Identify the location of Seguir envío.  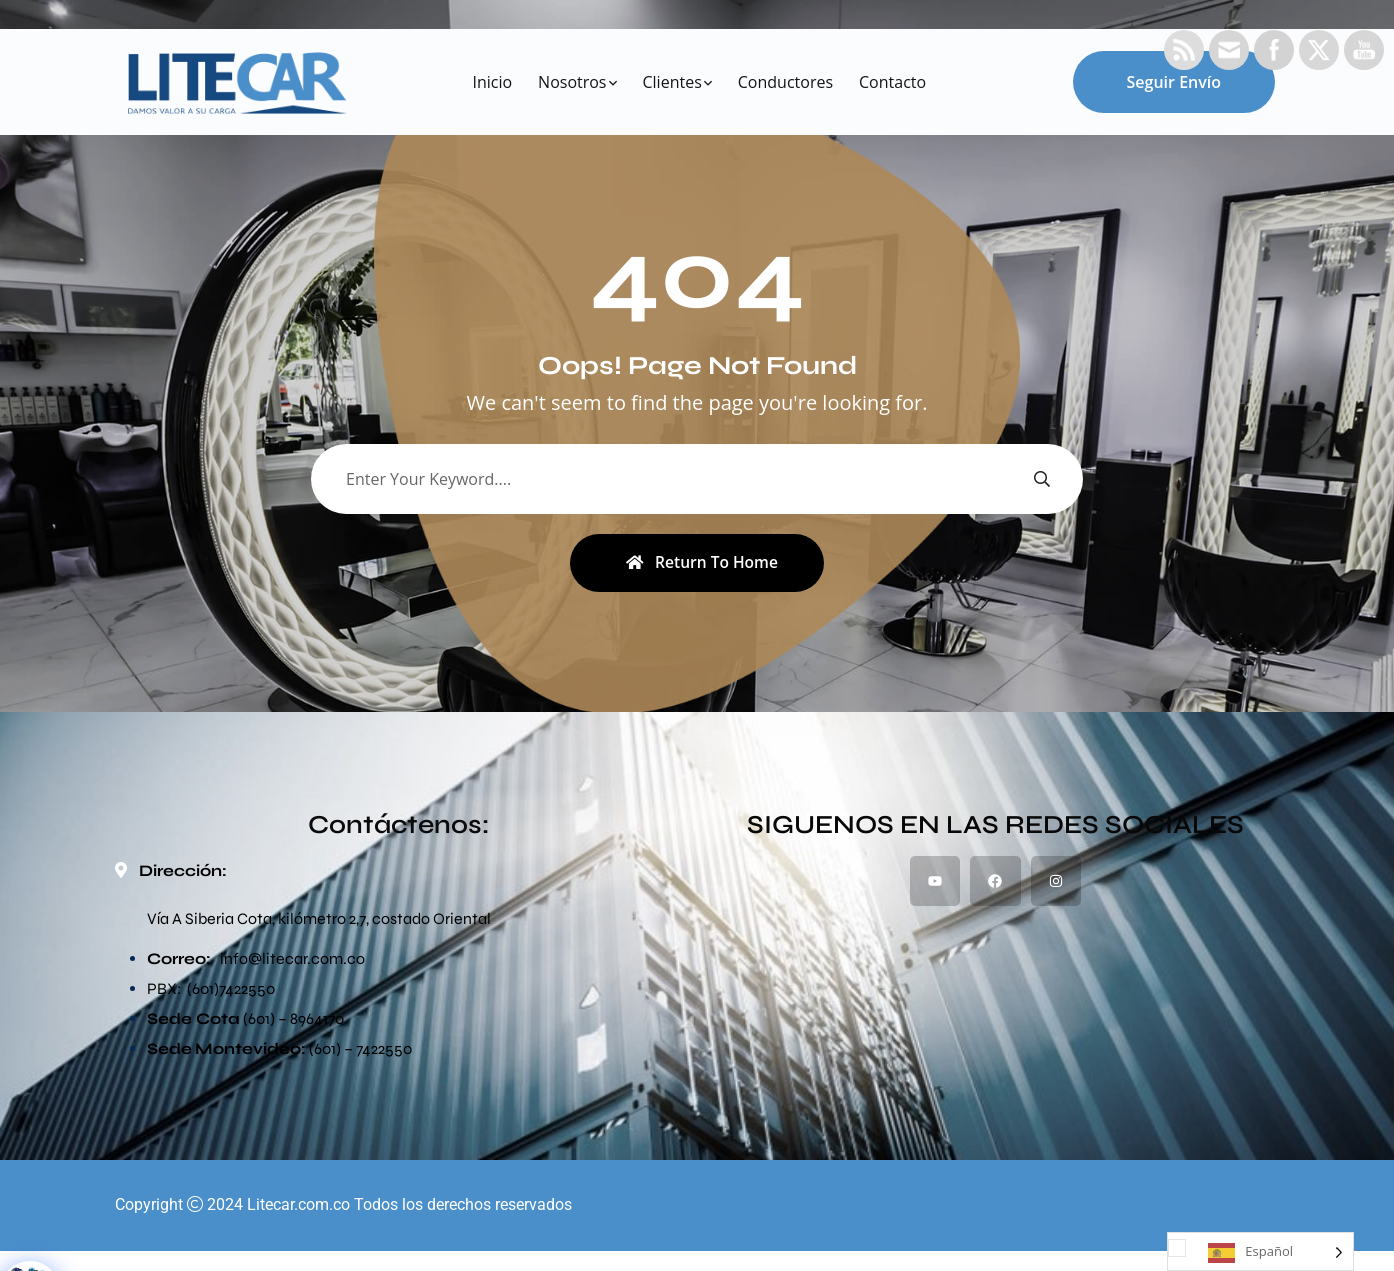
(1174, 82).